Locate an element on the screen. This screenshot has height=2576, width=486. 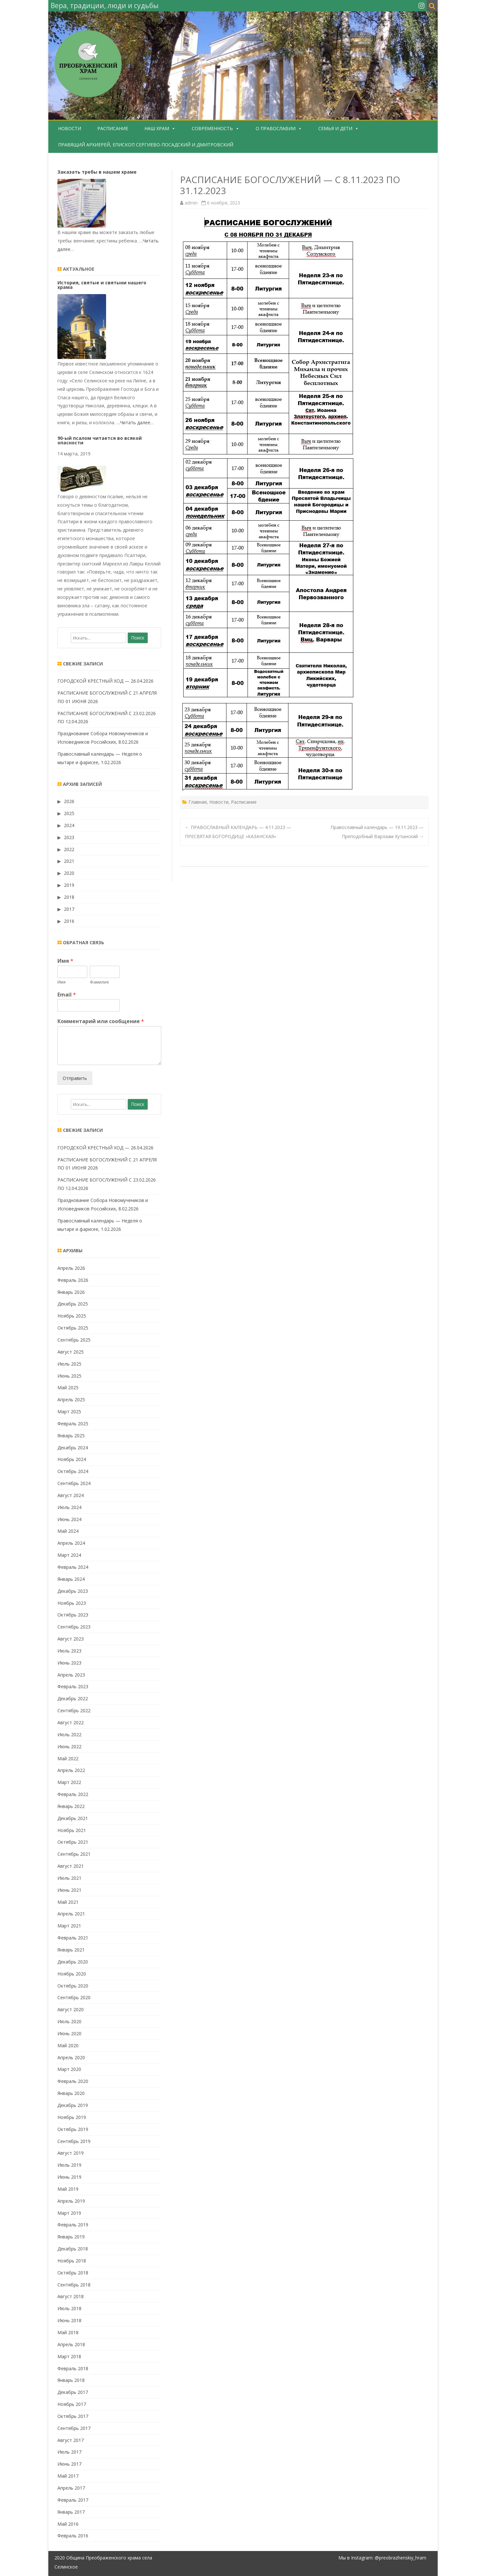
Ноябрь 2021 is located at coordinates (71, 1830).